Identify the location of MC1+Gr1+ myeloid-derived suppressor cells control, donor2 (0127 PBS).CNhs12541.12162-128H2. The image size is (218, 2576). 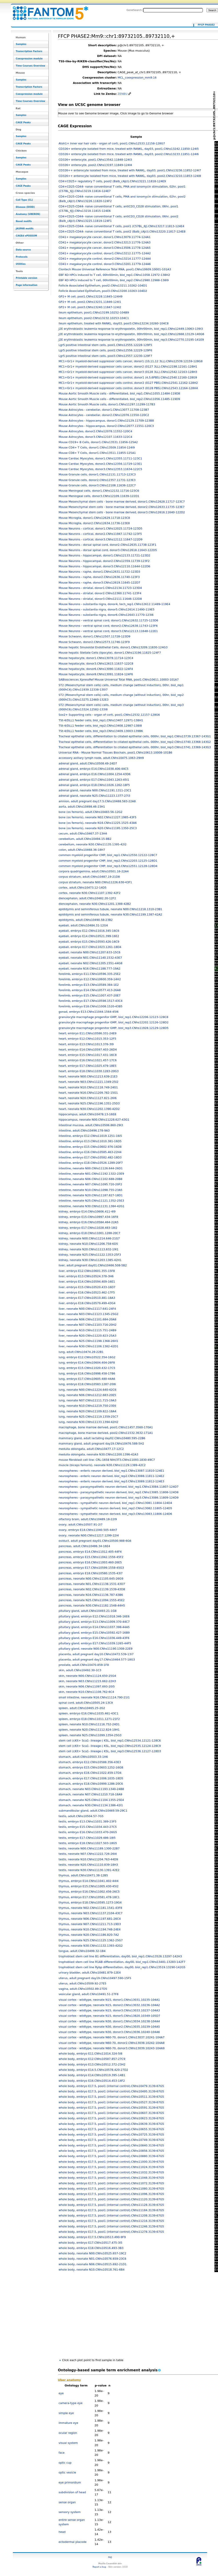
(128, 382).